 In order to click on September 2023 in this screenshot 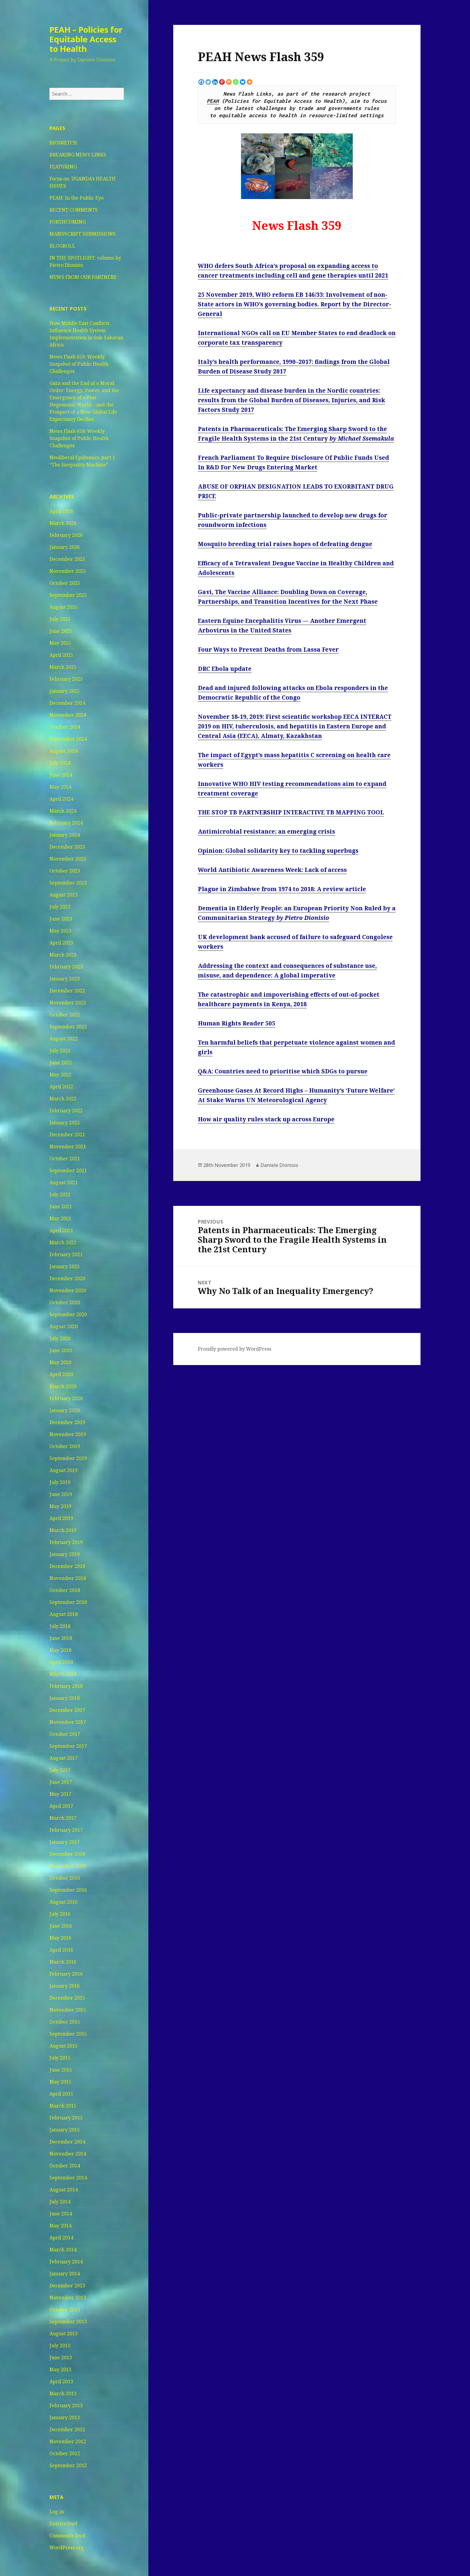, I will do `click(68, 882)`.